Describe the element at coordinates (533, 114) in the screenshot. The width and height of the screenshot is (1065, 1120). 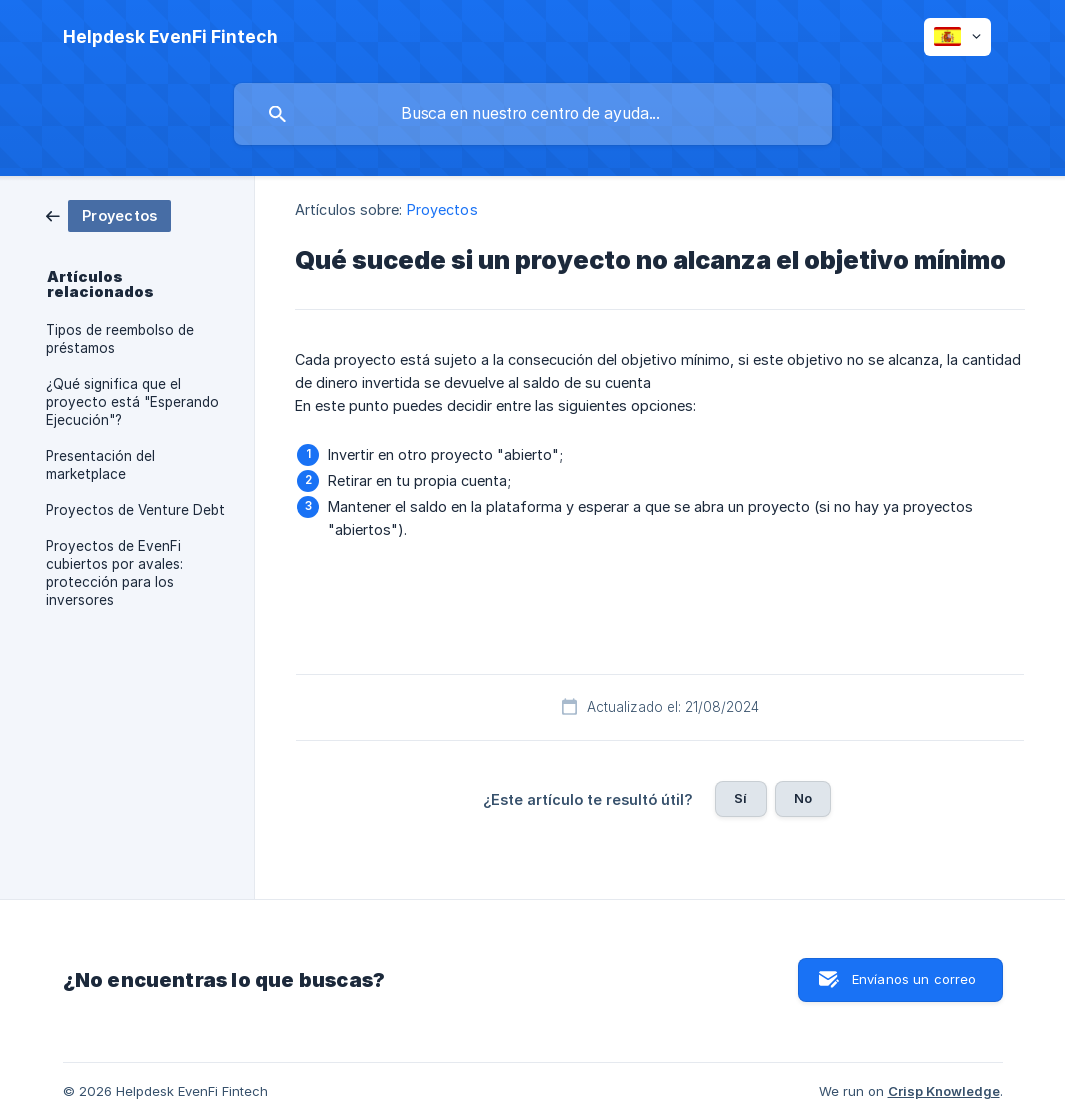
I see `[searchbox]` at that location.